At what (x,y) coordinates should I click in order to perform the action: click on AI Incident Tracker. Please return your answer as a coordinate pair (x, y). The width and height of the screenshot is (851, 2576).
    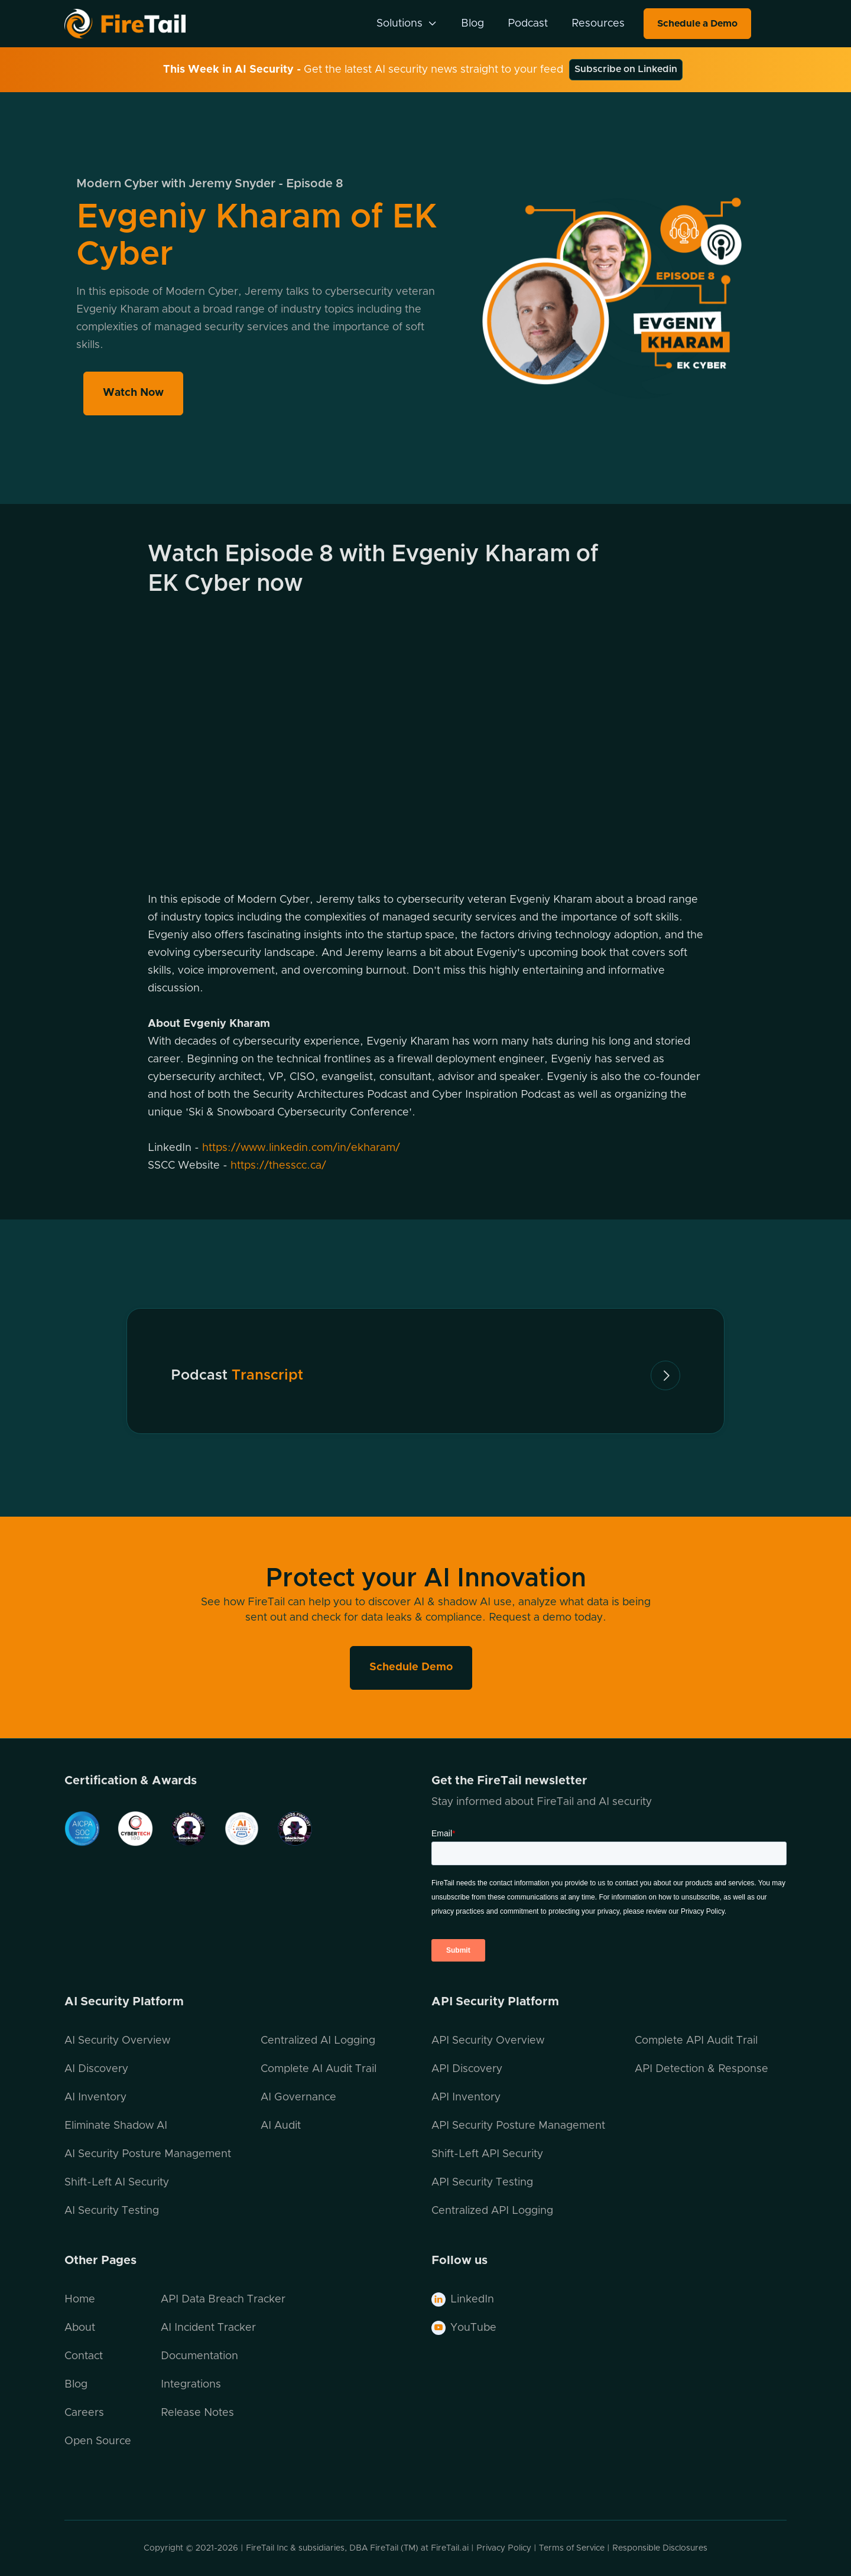
    Looking at the image, I should click on (208, 2328).